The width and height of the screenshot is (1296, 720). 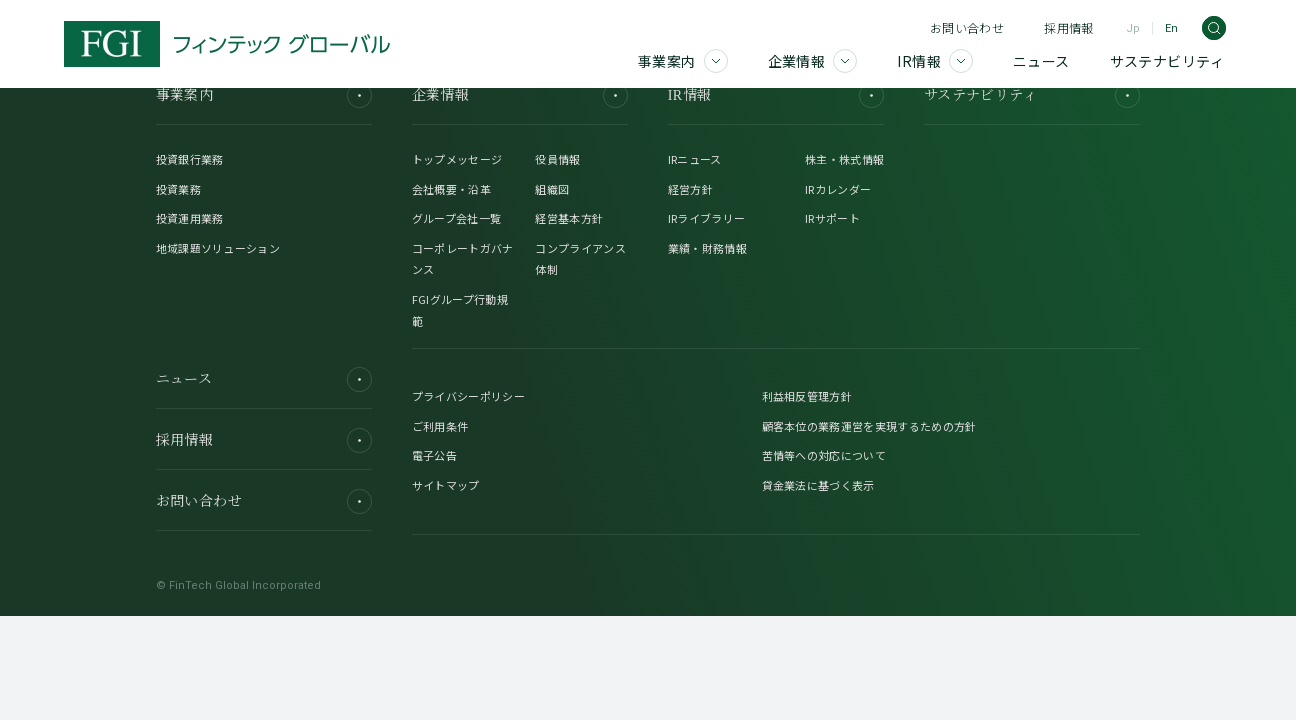 I want to click on 電子公告, so click(x=434, y=455).